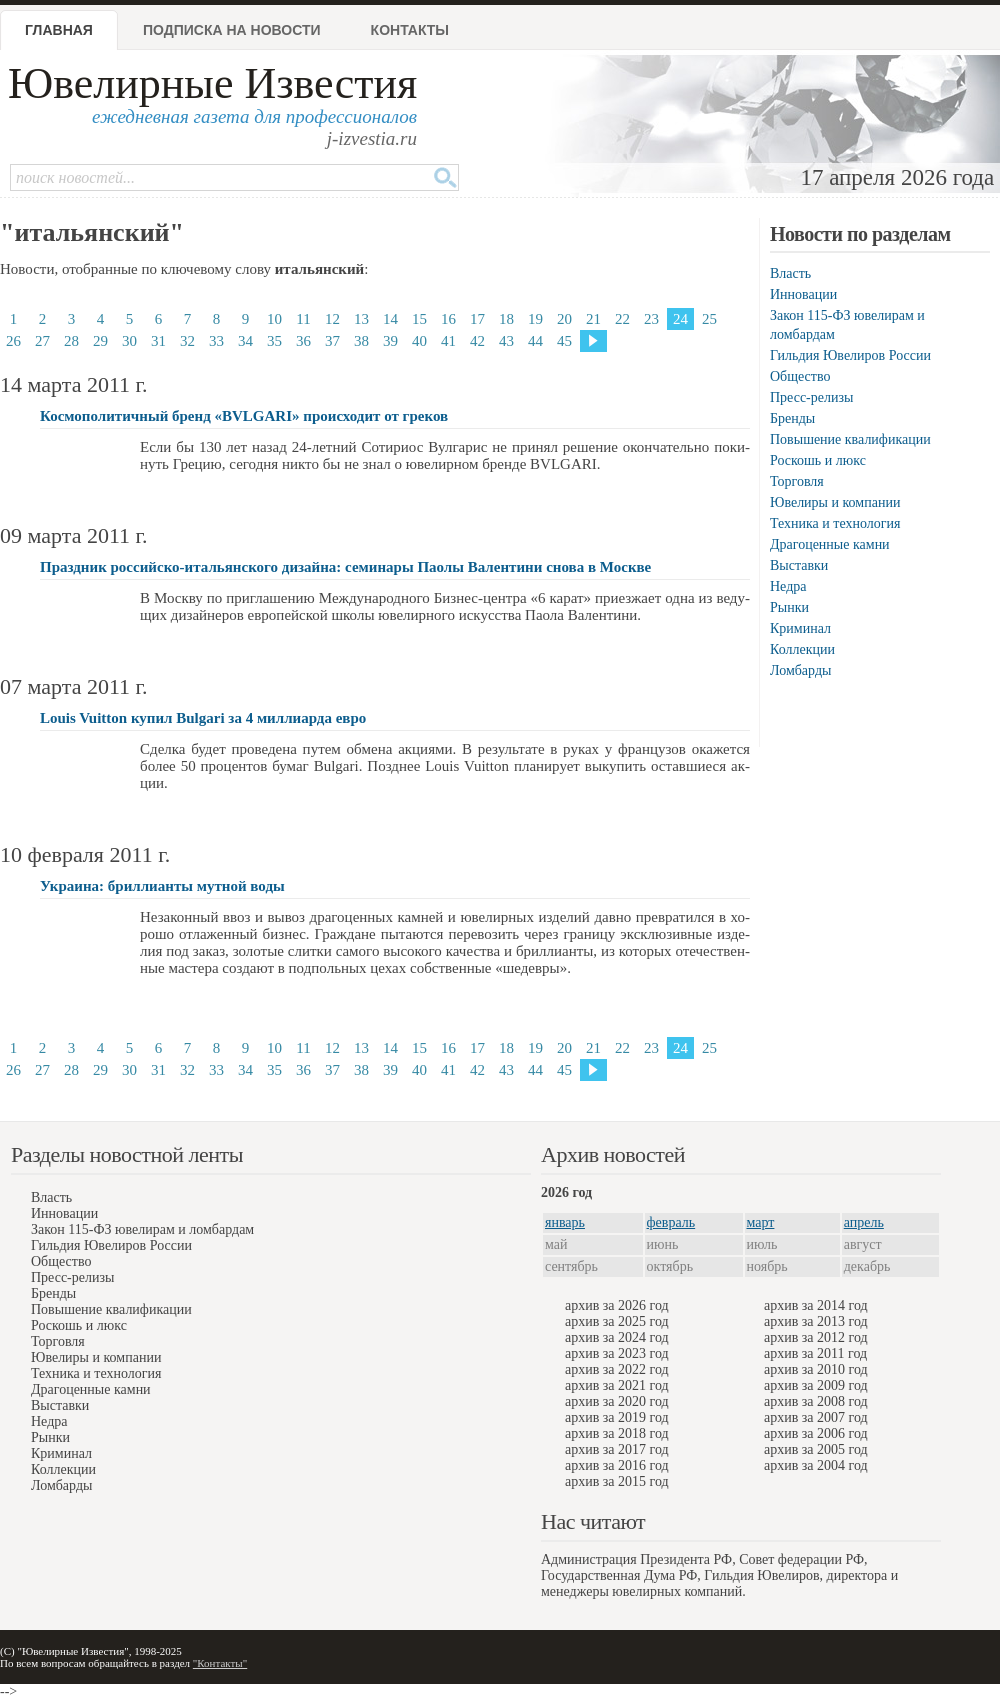 This screenshot has width=1000, height=1700. I want to click on архив за 2020 год, so click(617, 1401).